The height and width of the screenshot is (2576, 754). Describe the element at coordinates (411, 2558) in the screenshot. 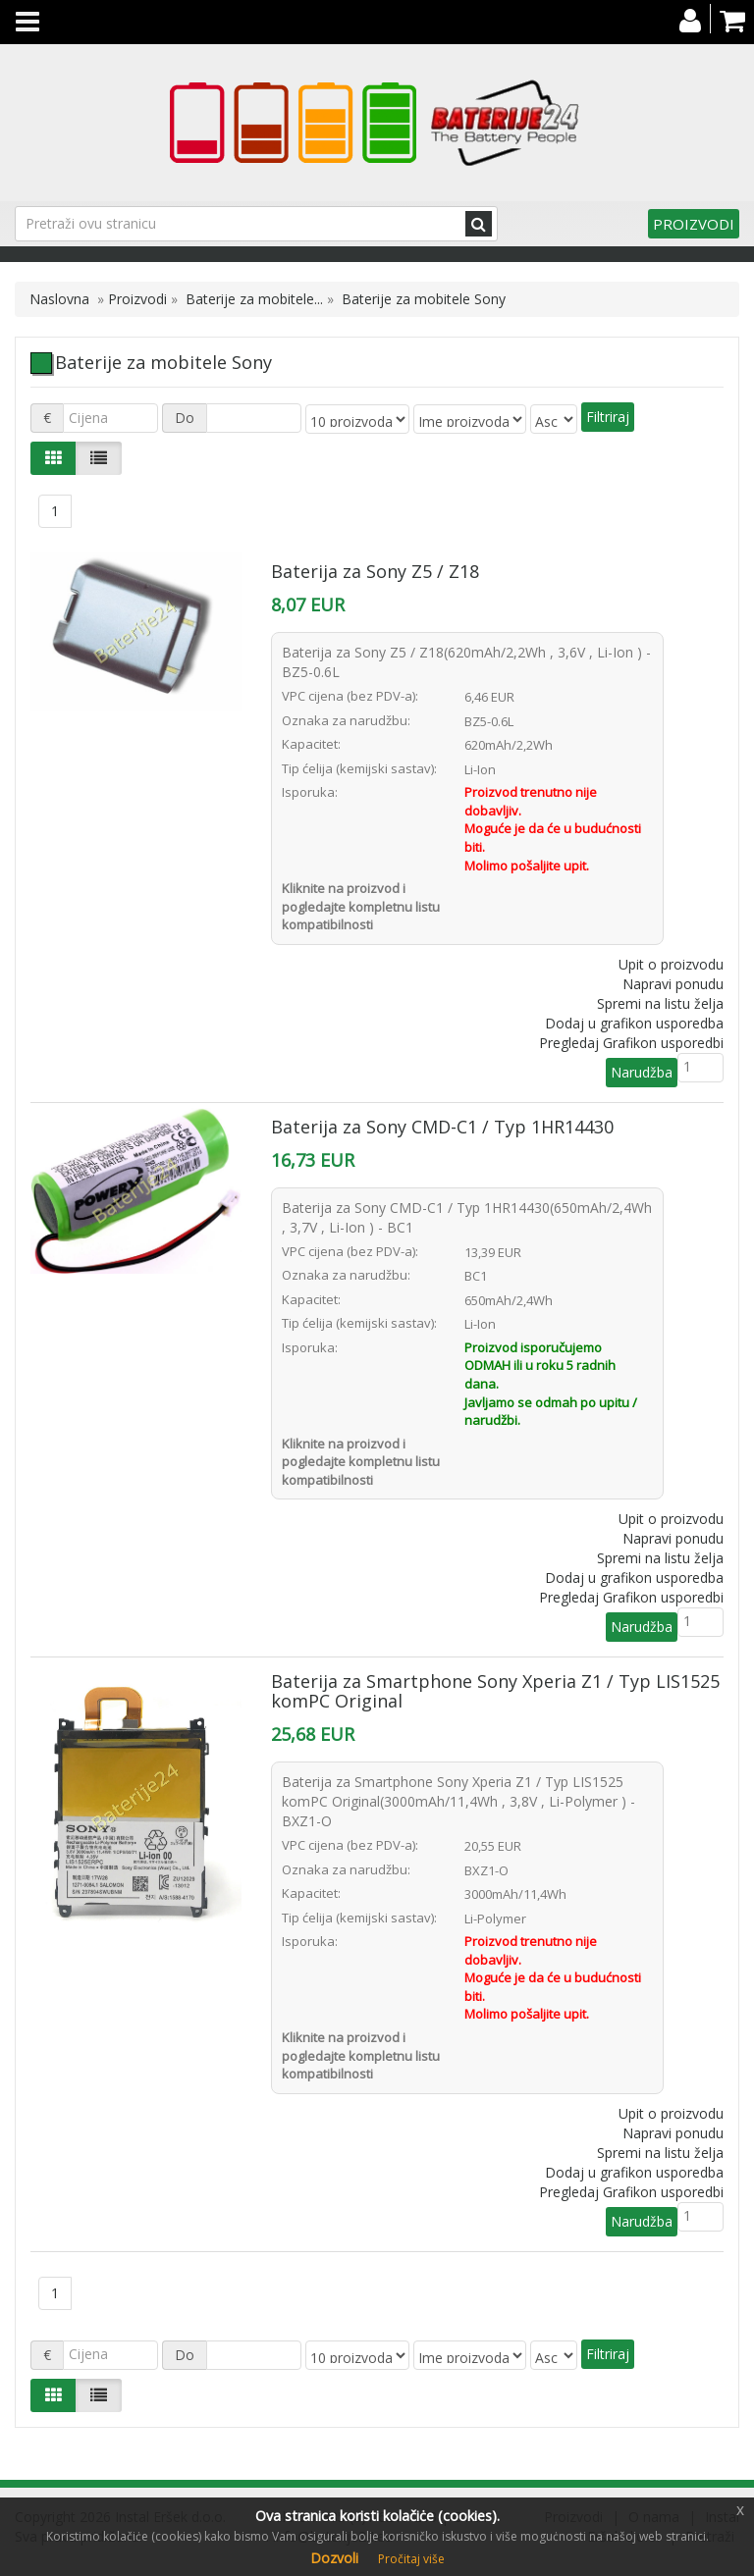

I see `Pročitaj više` at that location.